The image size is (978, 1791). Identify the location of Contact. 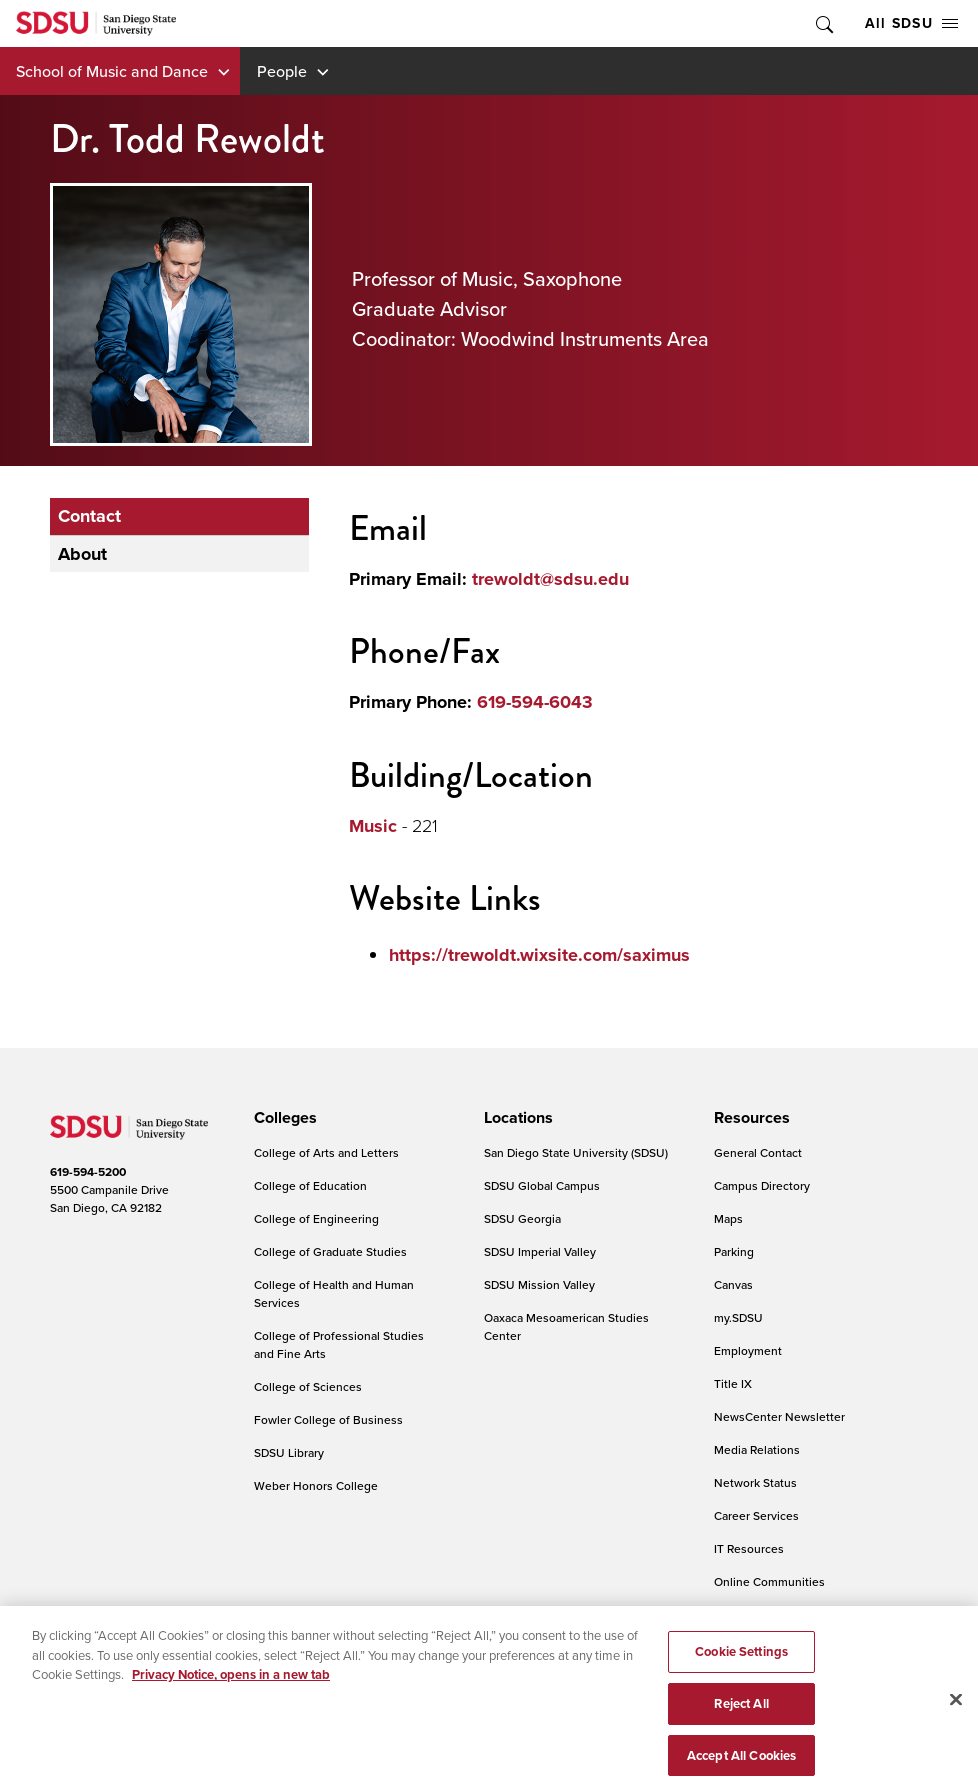
(89, 516).